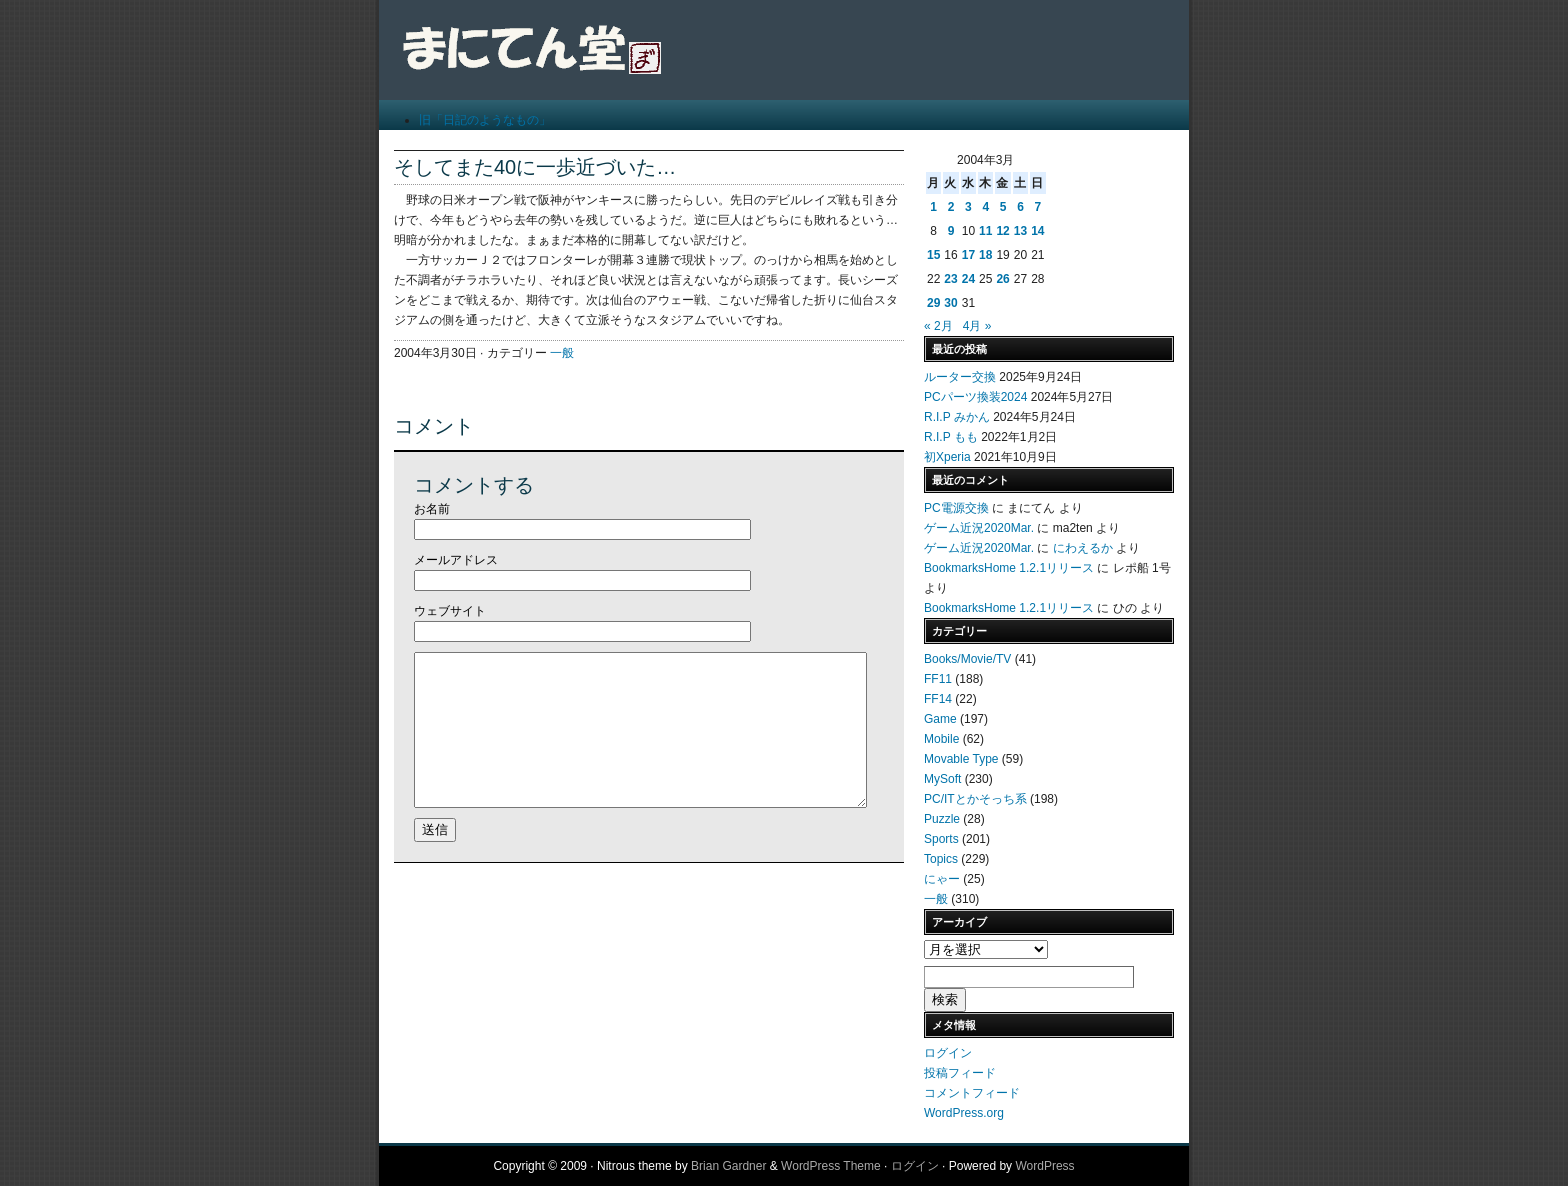 The image size is (1568, 1186). I want to click on にわえるか, so click(1083, 548).